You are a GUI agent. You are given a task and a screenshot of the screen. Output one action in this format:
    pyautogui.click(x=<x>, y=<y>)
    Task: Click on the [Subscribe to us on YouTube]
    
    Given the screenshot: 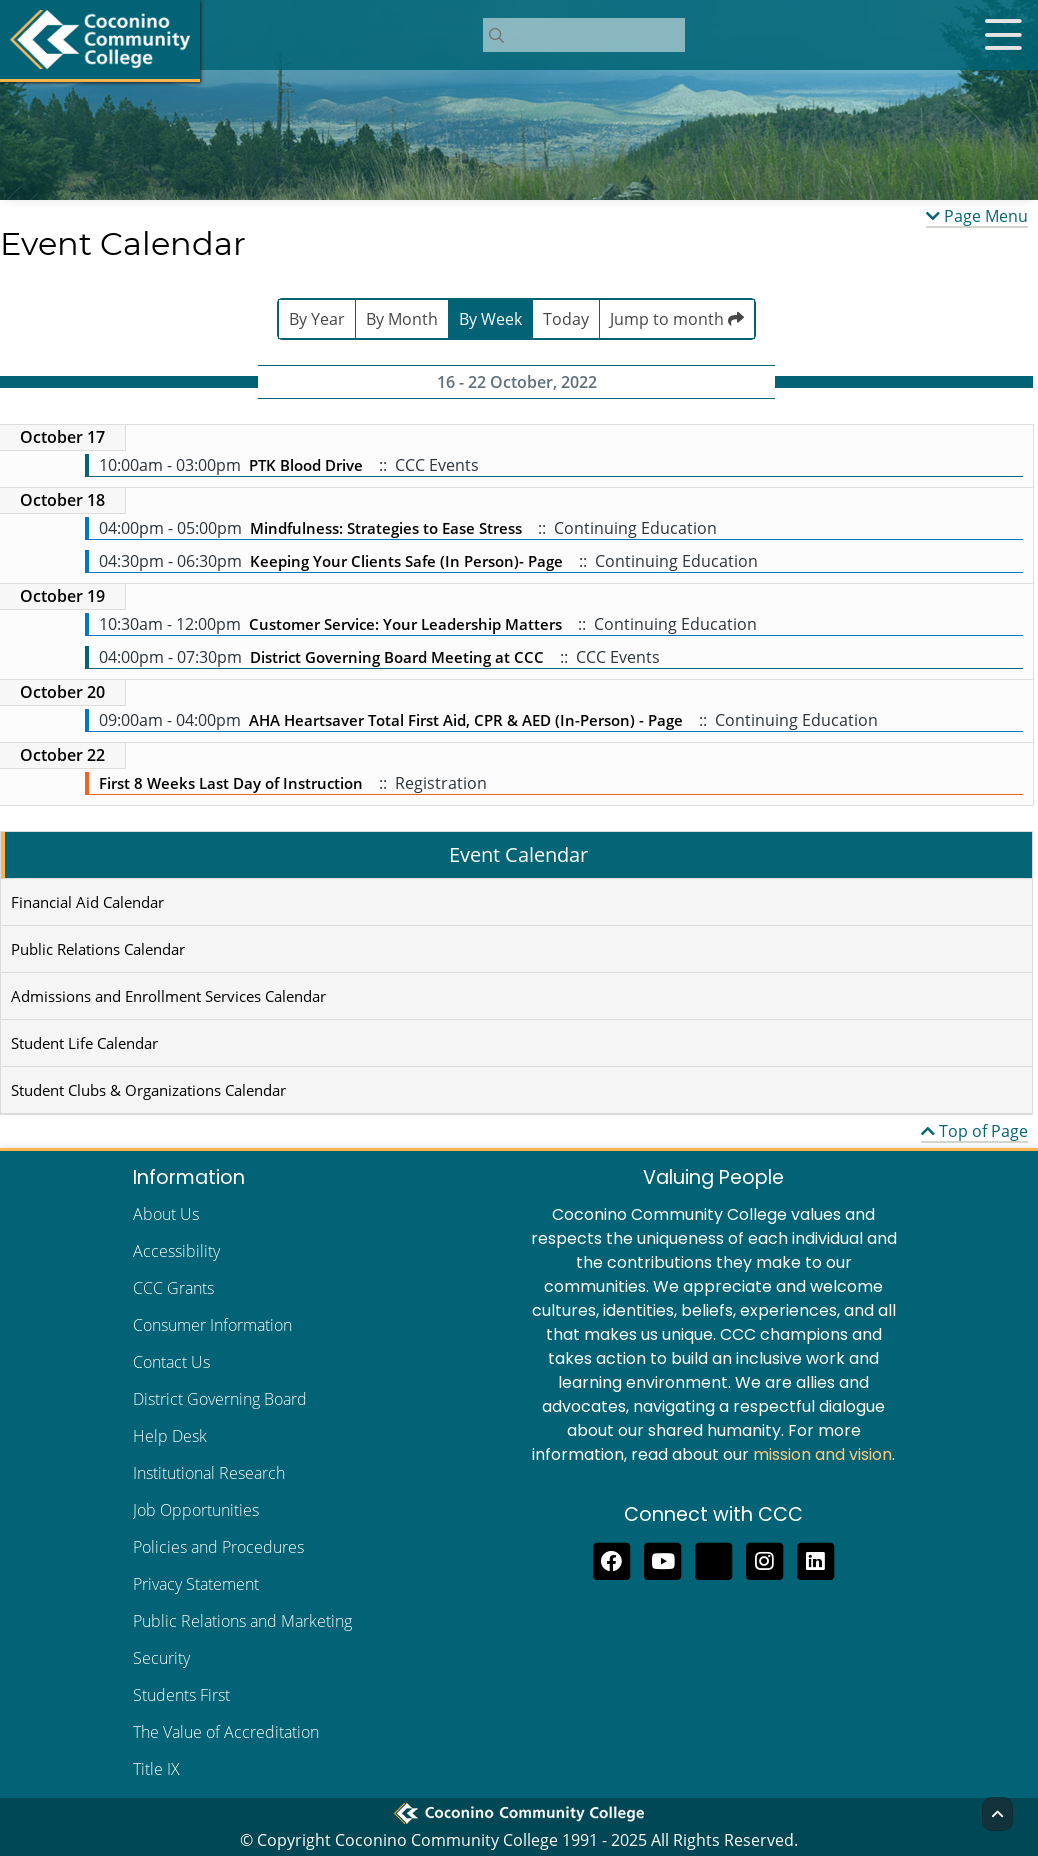 What is the action you would take?
    pyautogui.click(x=662, y=1559)
    